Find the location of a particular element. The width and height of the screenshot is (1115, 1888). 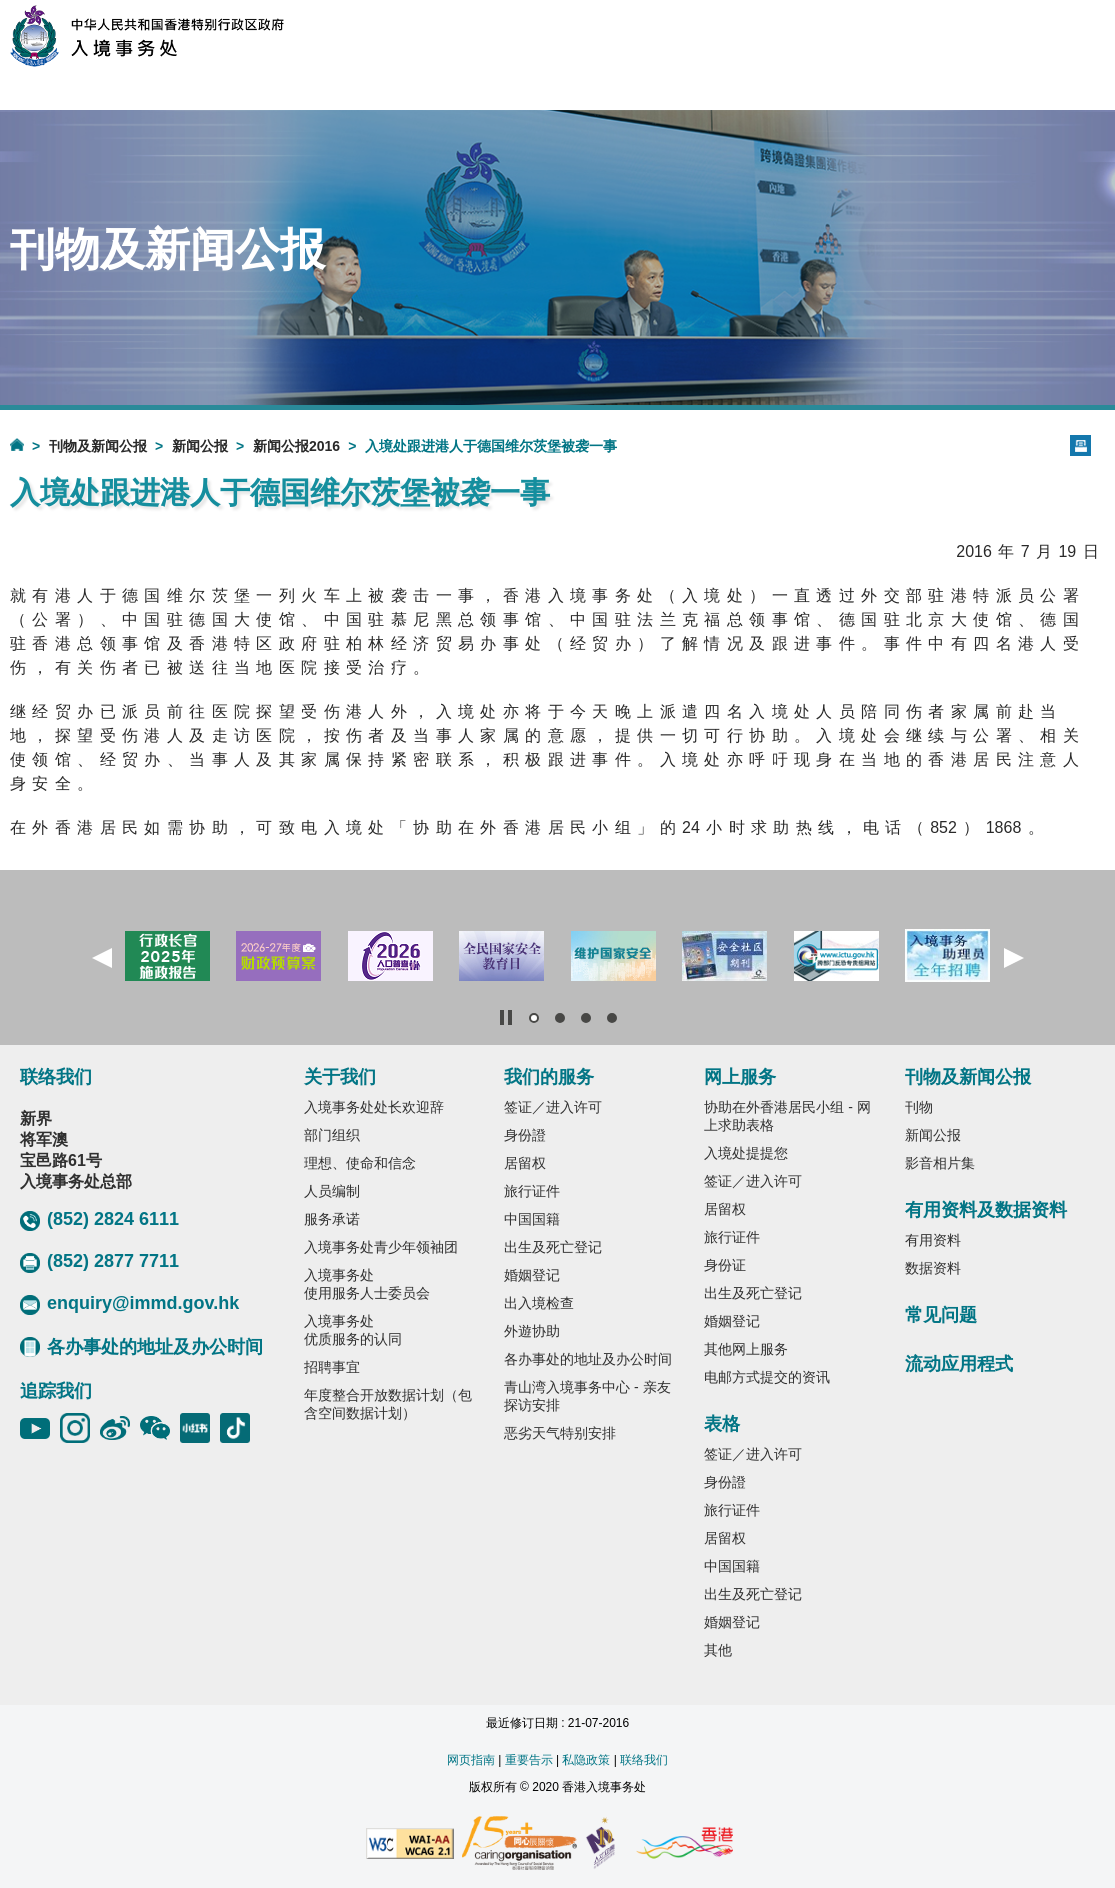

入境事务处处长欢迎辞 is located at coordinates (374, 1107).